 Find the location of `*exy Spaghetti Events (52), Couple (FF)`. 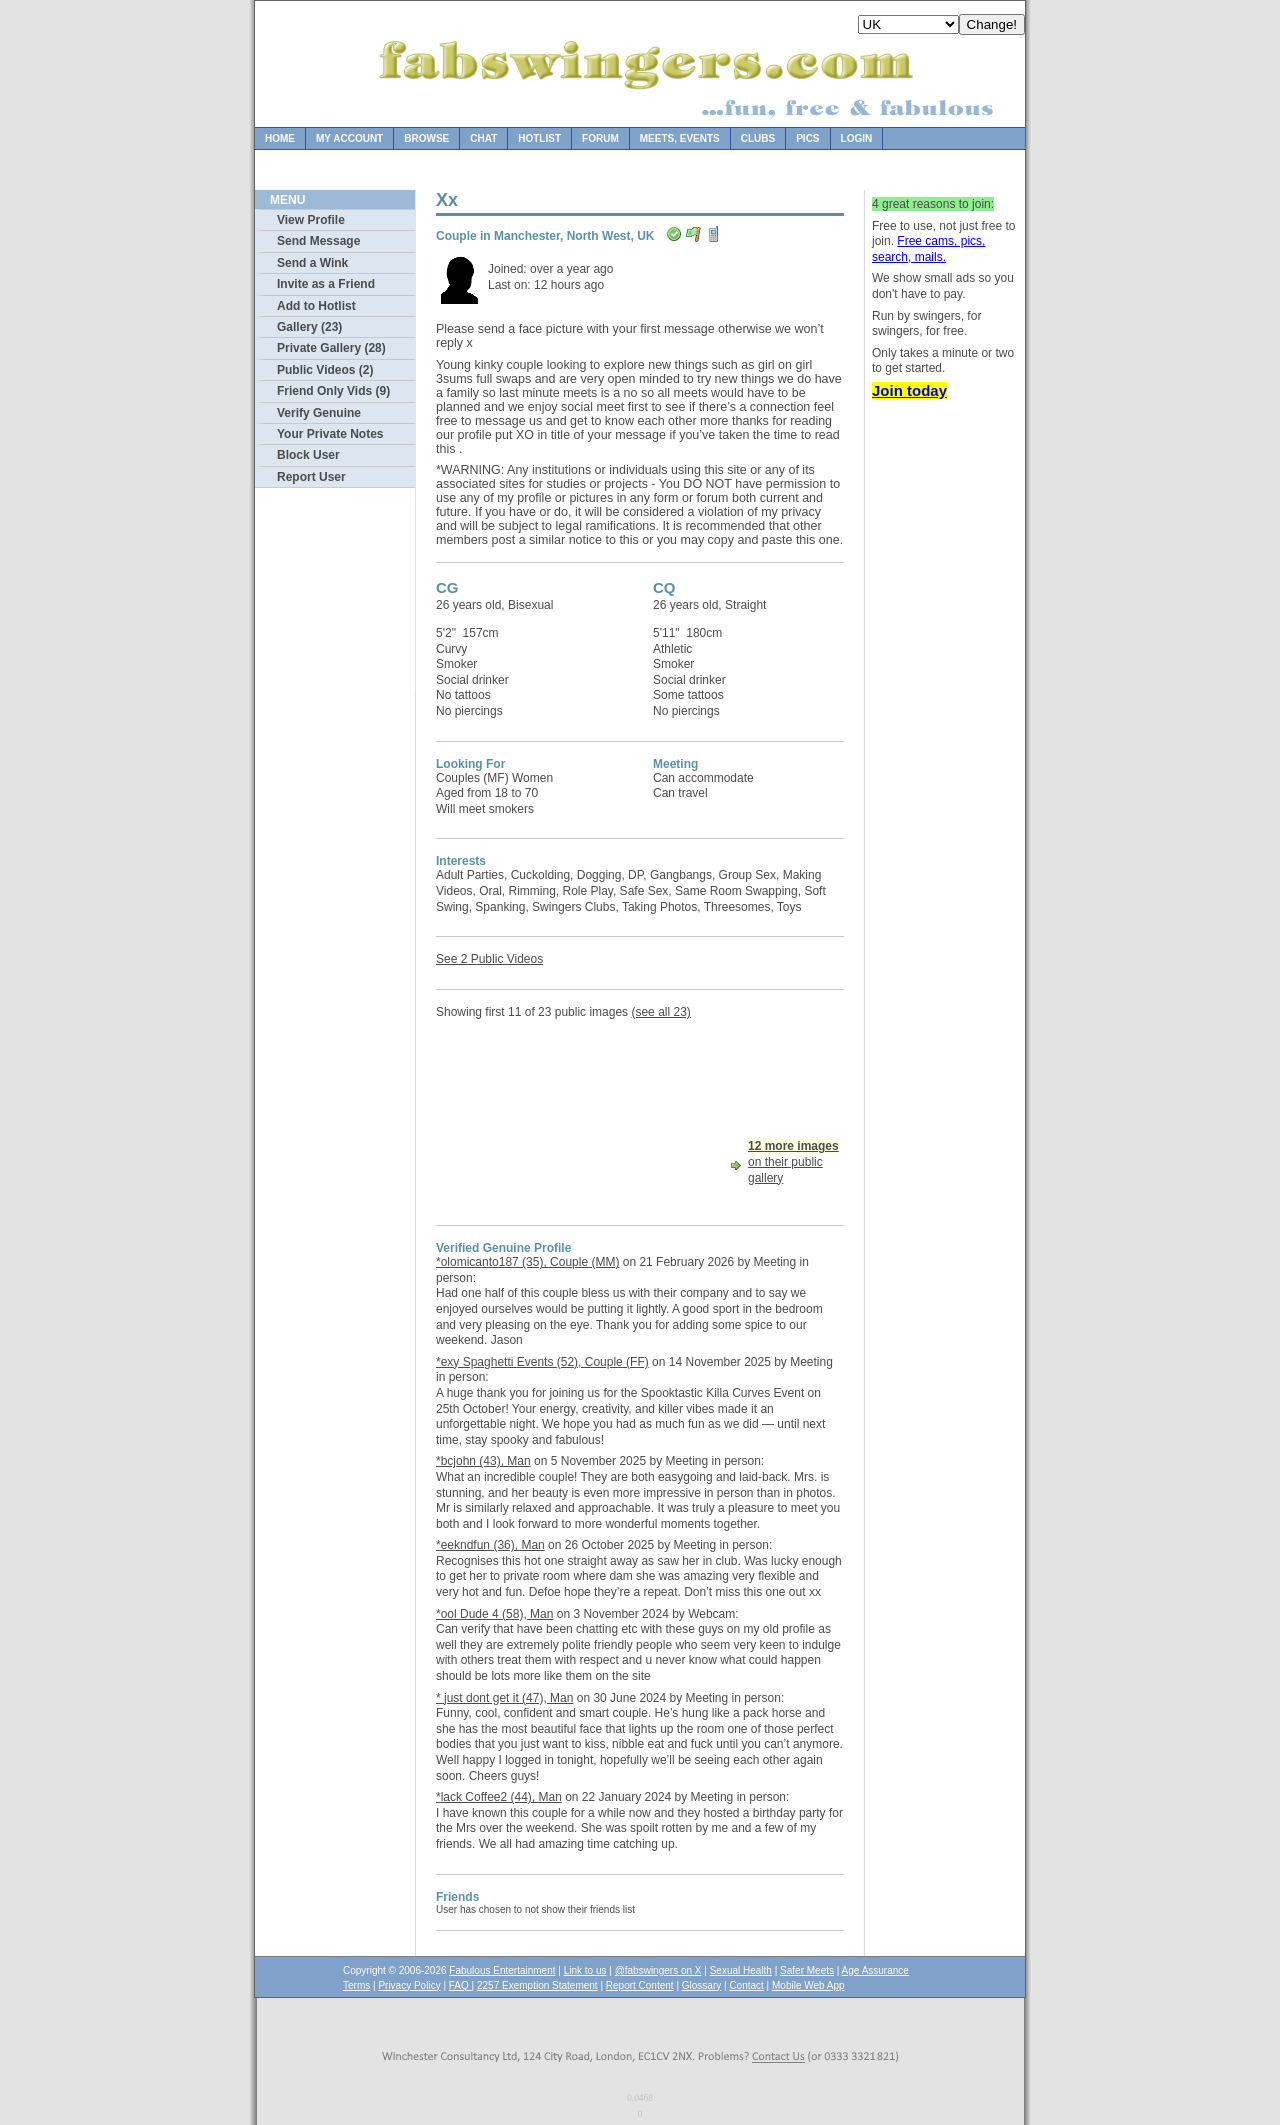

*exy Spaghetti Events (52), Couple (FF) is located at coordinates (542, 1362).